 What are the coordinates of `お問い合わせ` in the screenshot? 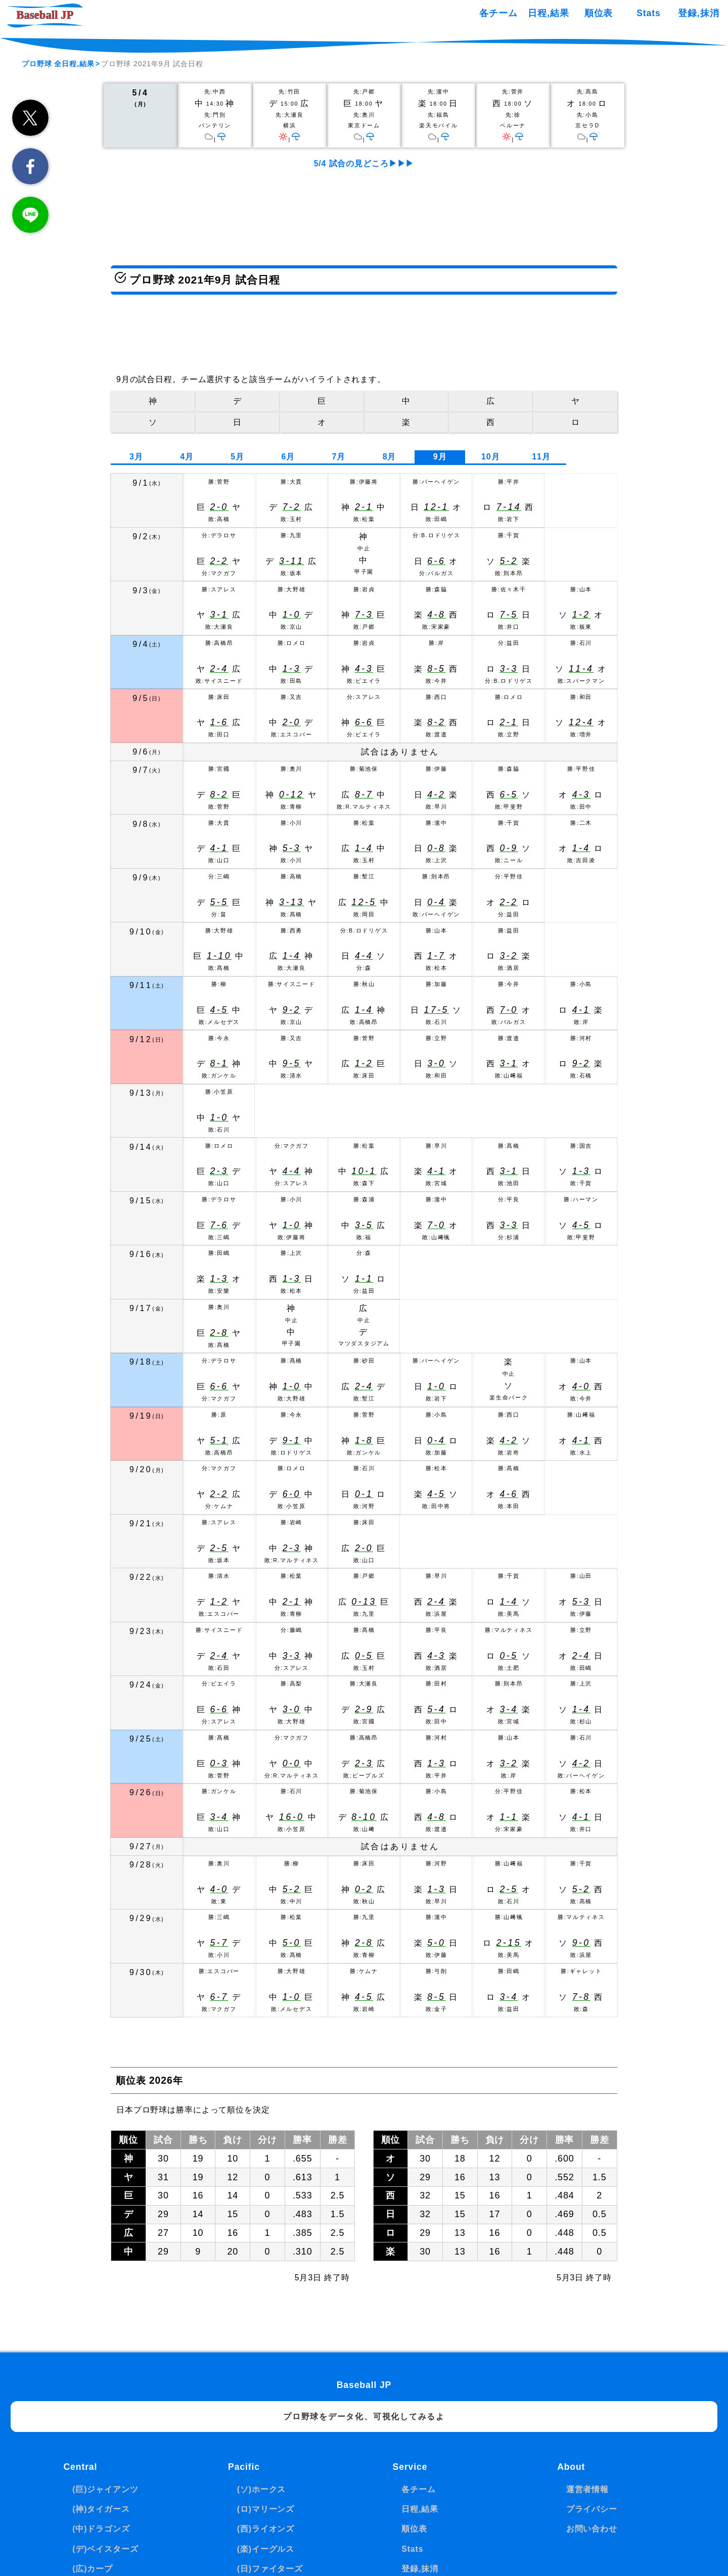 It's located at (591, 2528).